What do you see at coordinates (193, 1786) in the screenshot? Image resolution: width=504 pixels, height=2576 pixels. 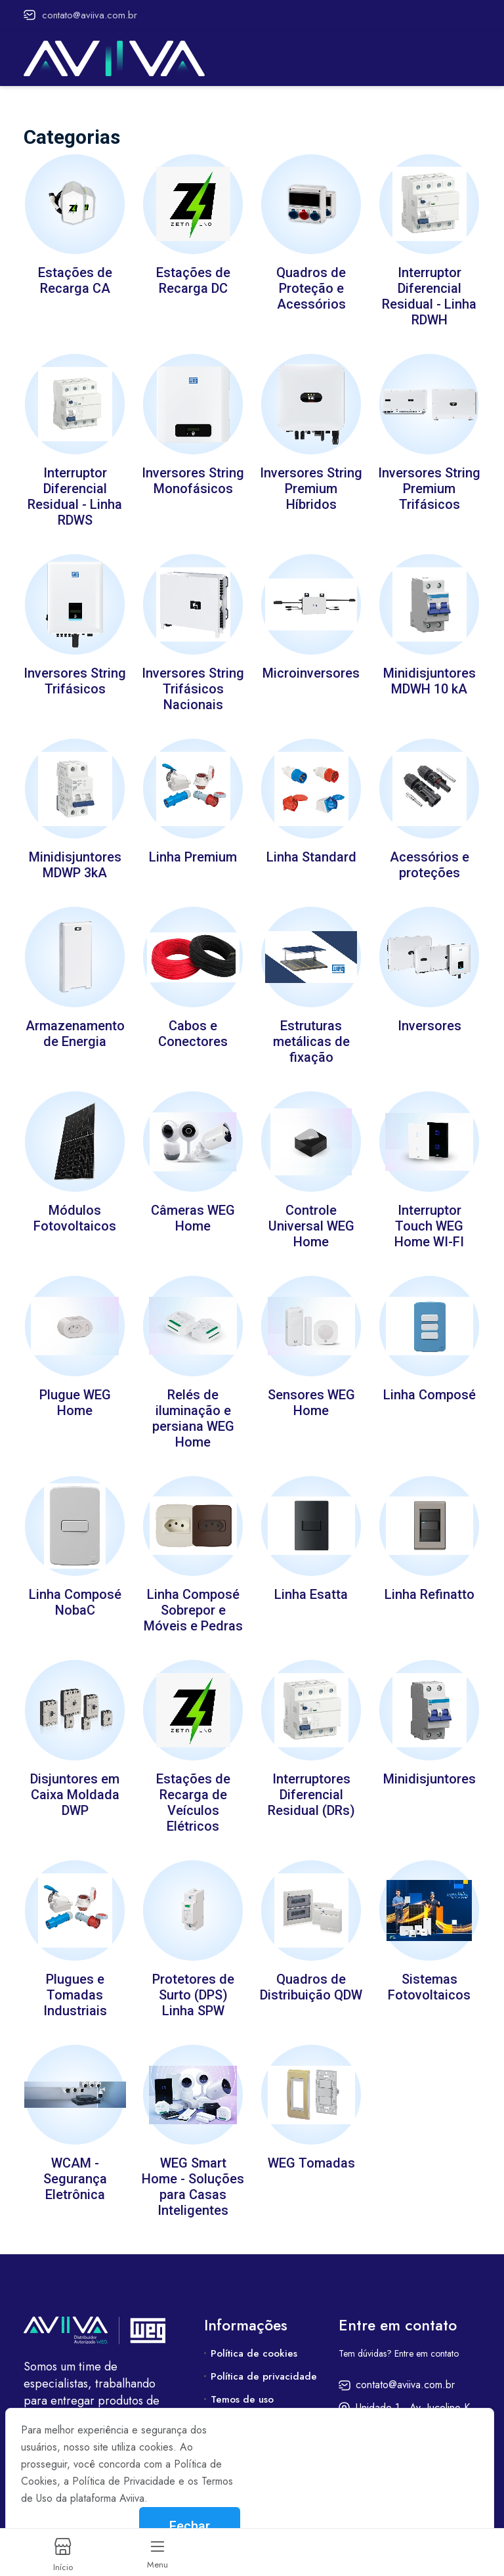 I see `Estações de Recarga de Veículos Elétricos` at bounding box center [193, 1786].